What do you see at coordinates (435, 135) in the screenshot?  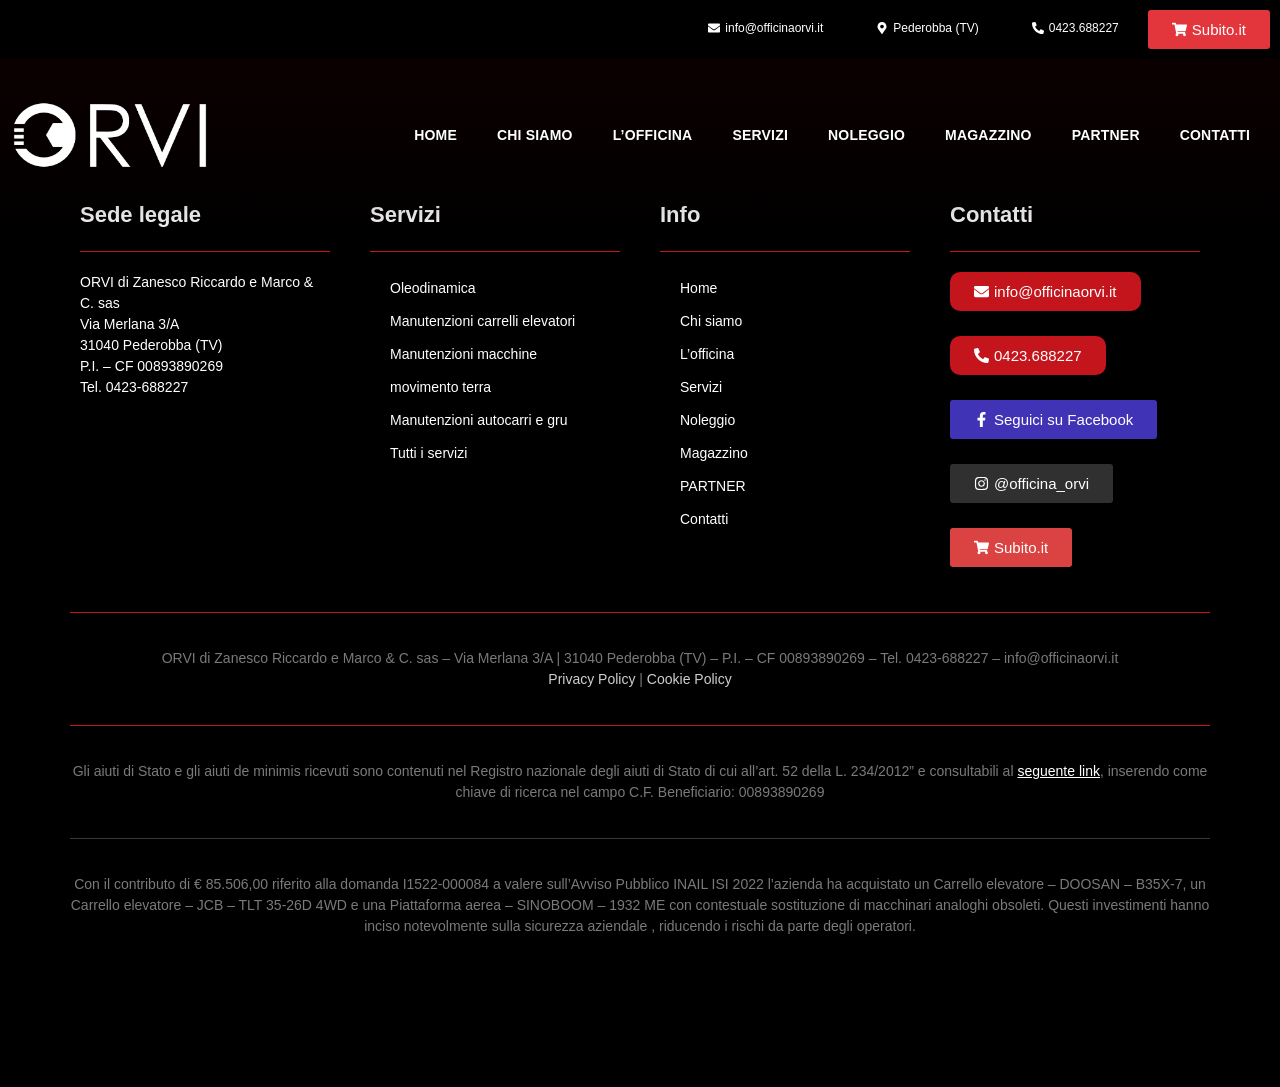 I see `Home` at bounding box center [435, 135].